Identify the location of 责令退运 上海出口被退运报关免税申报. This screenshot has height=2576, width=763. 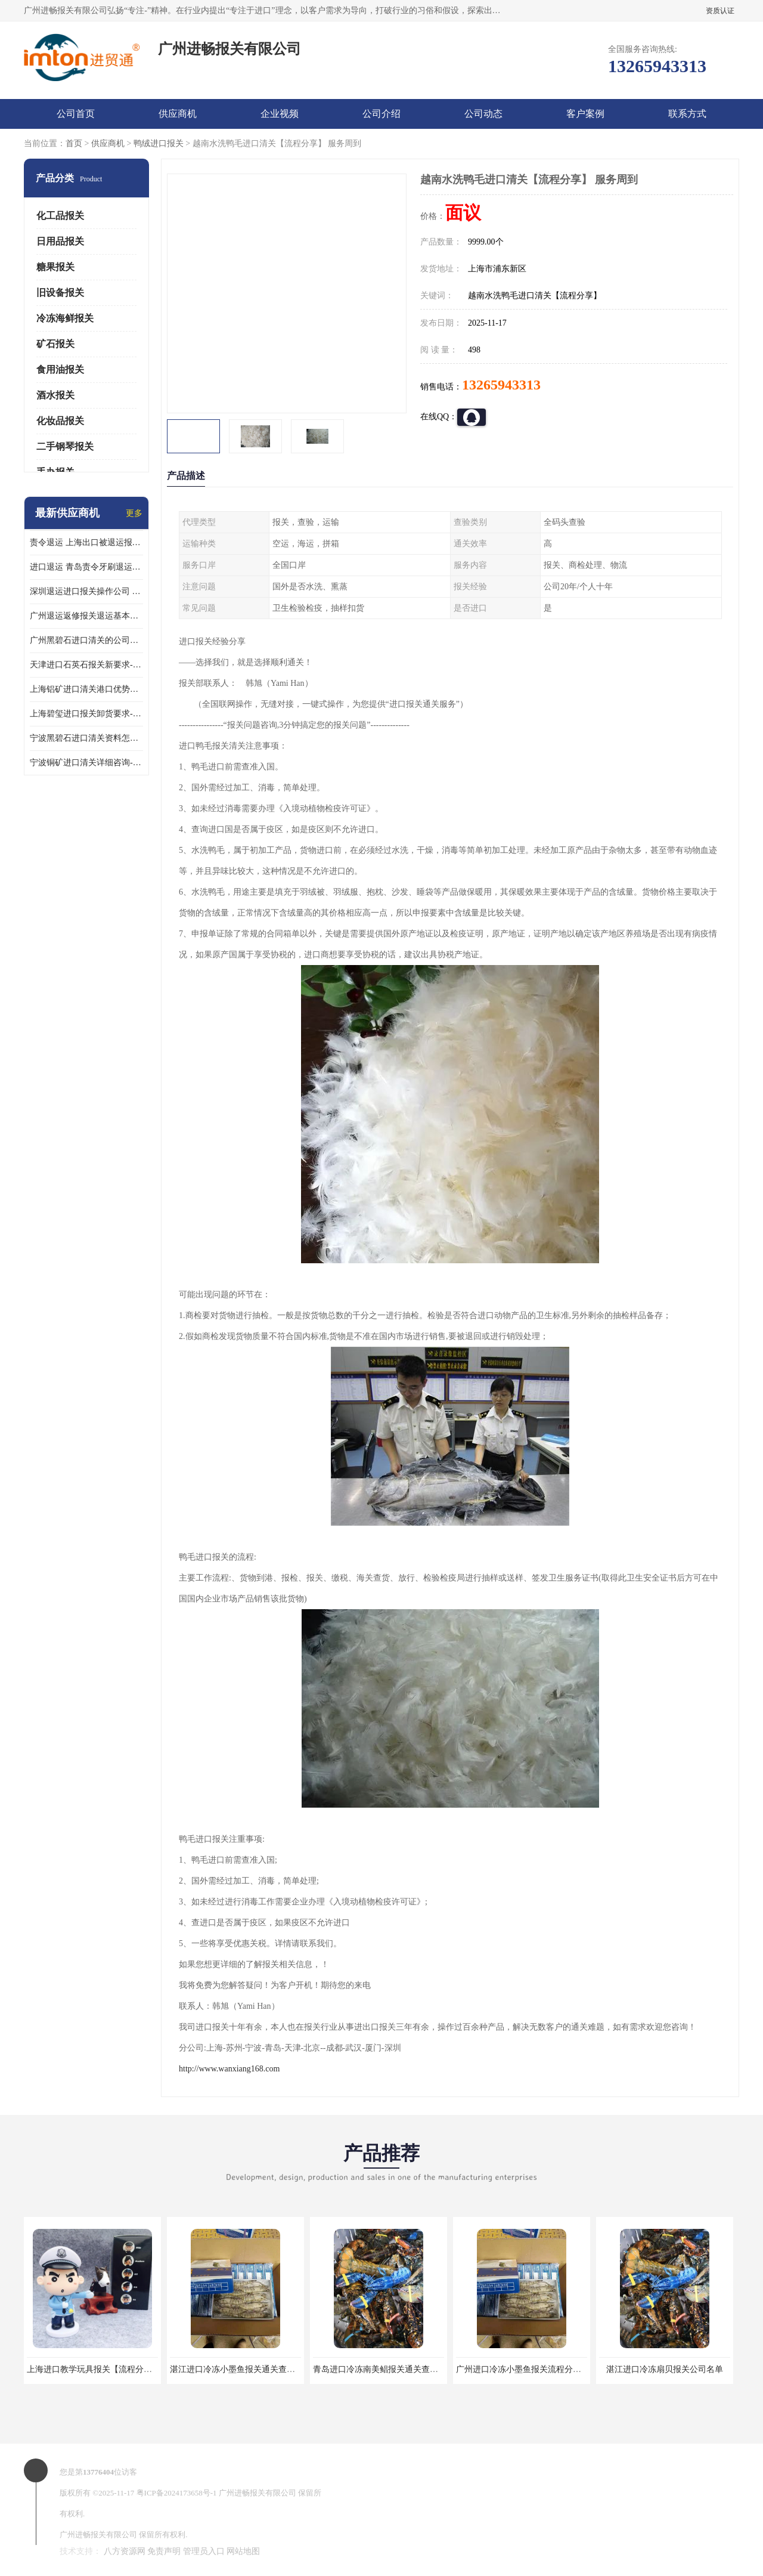
(86, 542).